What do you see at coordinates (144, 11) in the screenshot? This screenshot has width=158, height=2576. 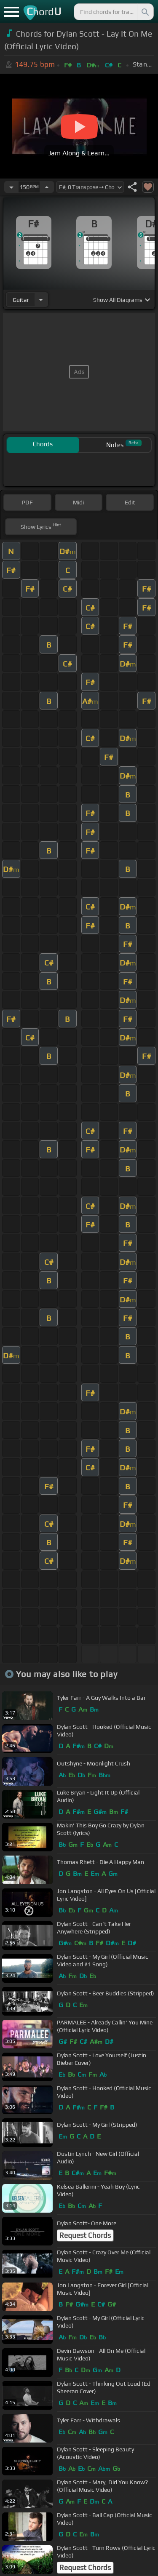 I see `[Search]` at bounding box center [144, 11].